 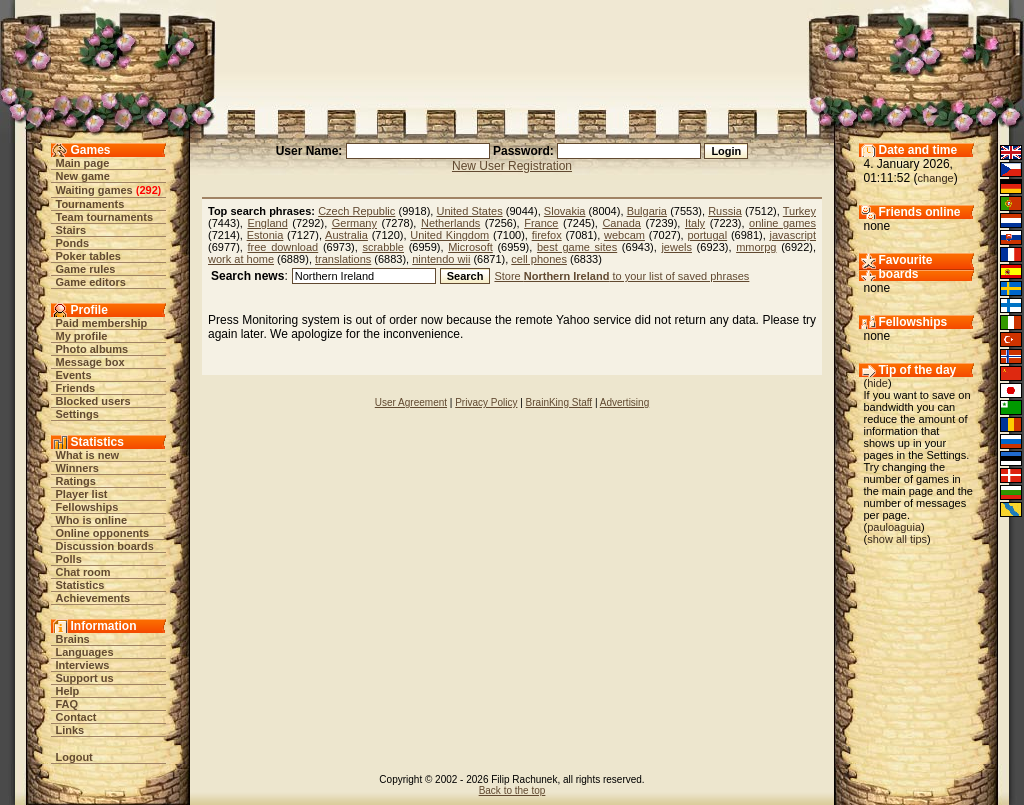 What do you see at coordinates (647, 211) in the screenshot?
I see `Bulgaria` at bounding box center [647, 211].